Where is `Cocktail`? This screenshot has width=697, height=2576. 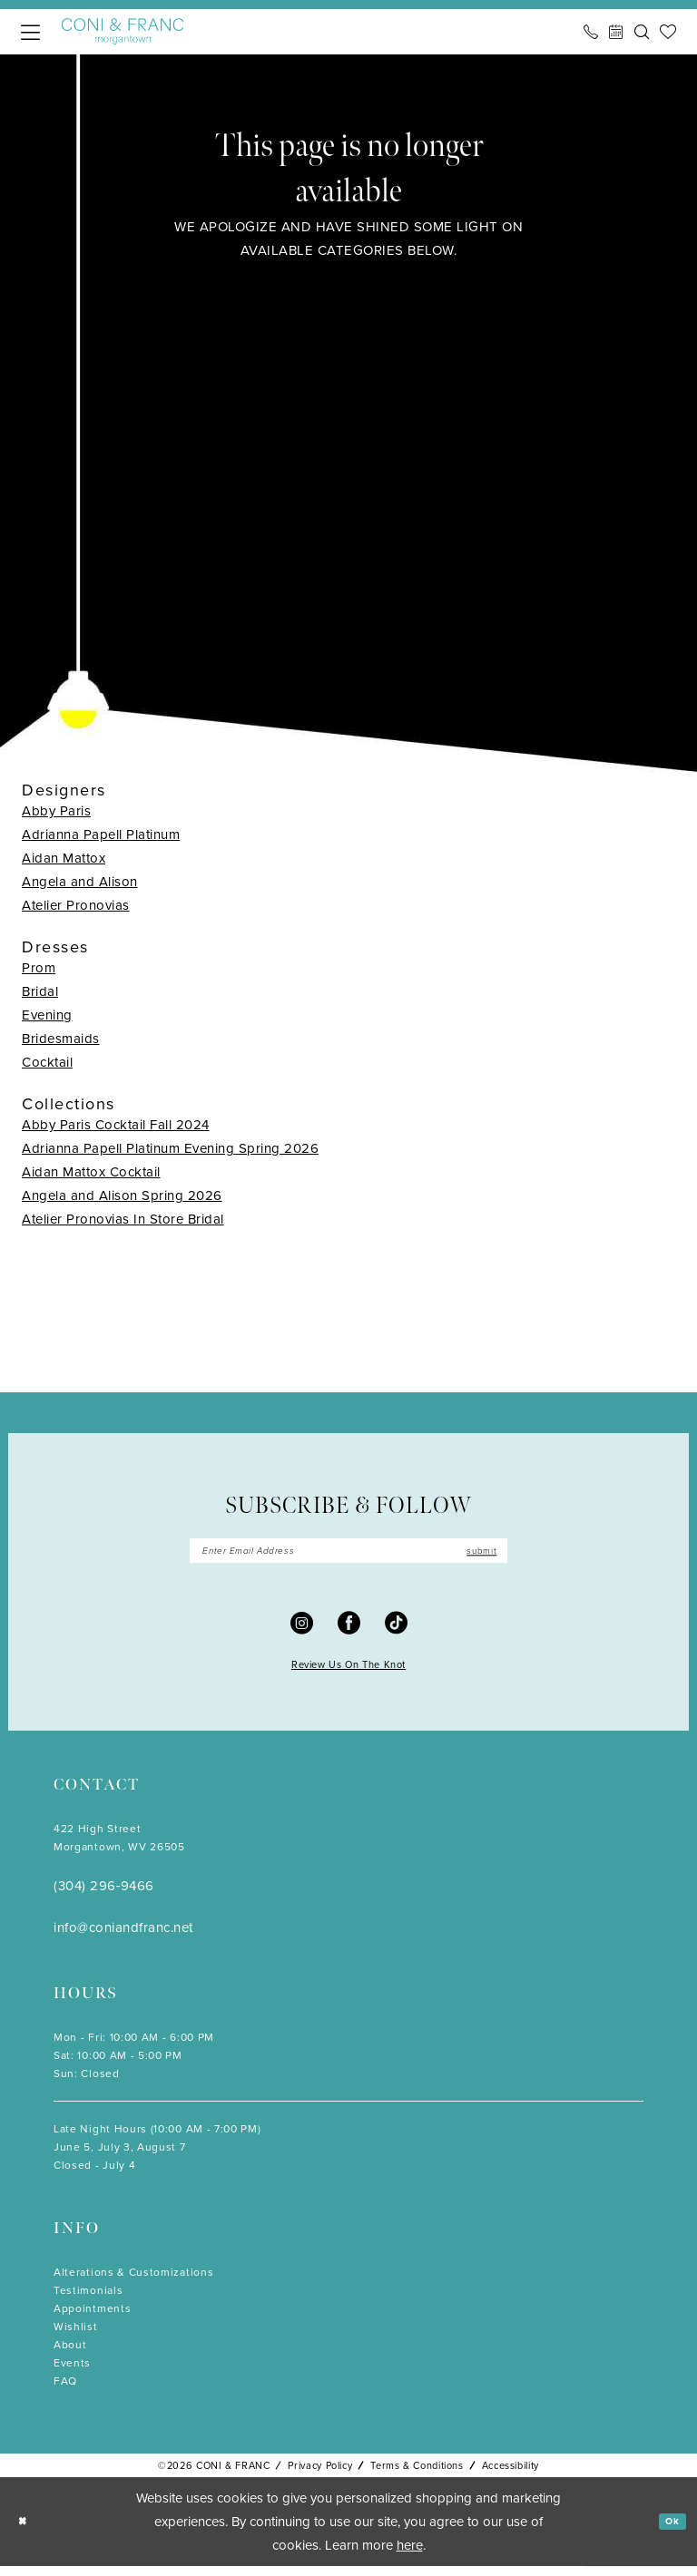 Cocktail is located at coordinates (47, 1062).